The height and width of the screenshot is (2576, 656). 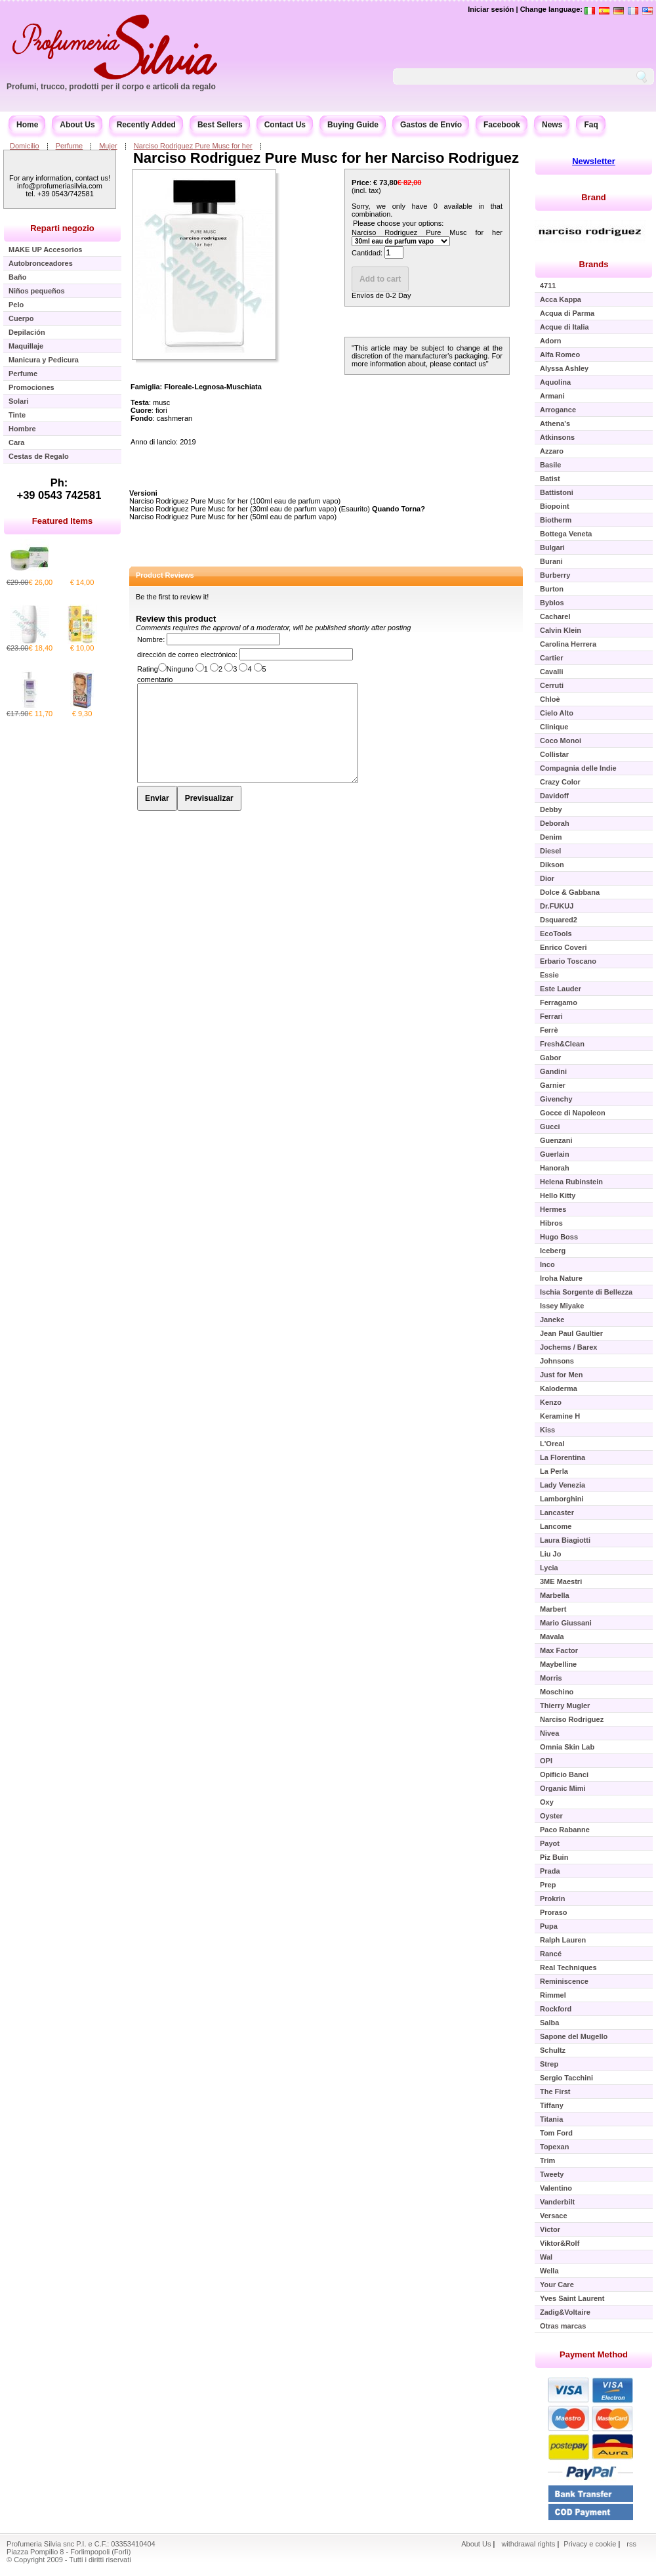 I want to click on About Us, so click(x=77, y=124).